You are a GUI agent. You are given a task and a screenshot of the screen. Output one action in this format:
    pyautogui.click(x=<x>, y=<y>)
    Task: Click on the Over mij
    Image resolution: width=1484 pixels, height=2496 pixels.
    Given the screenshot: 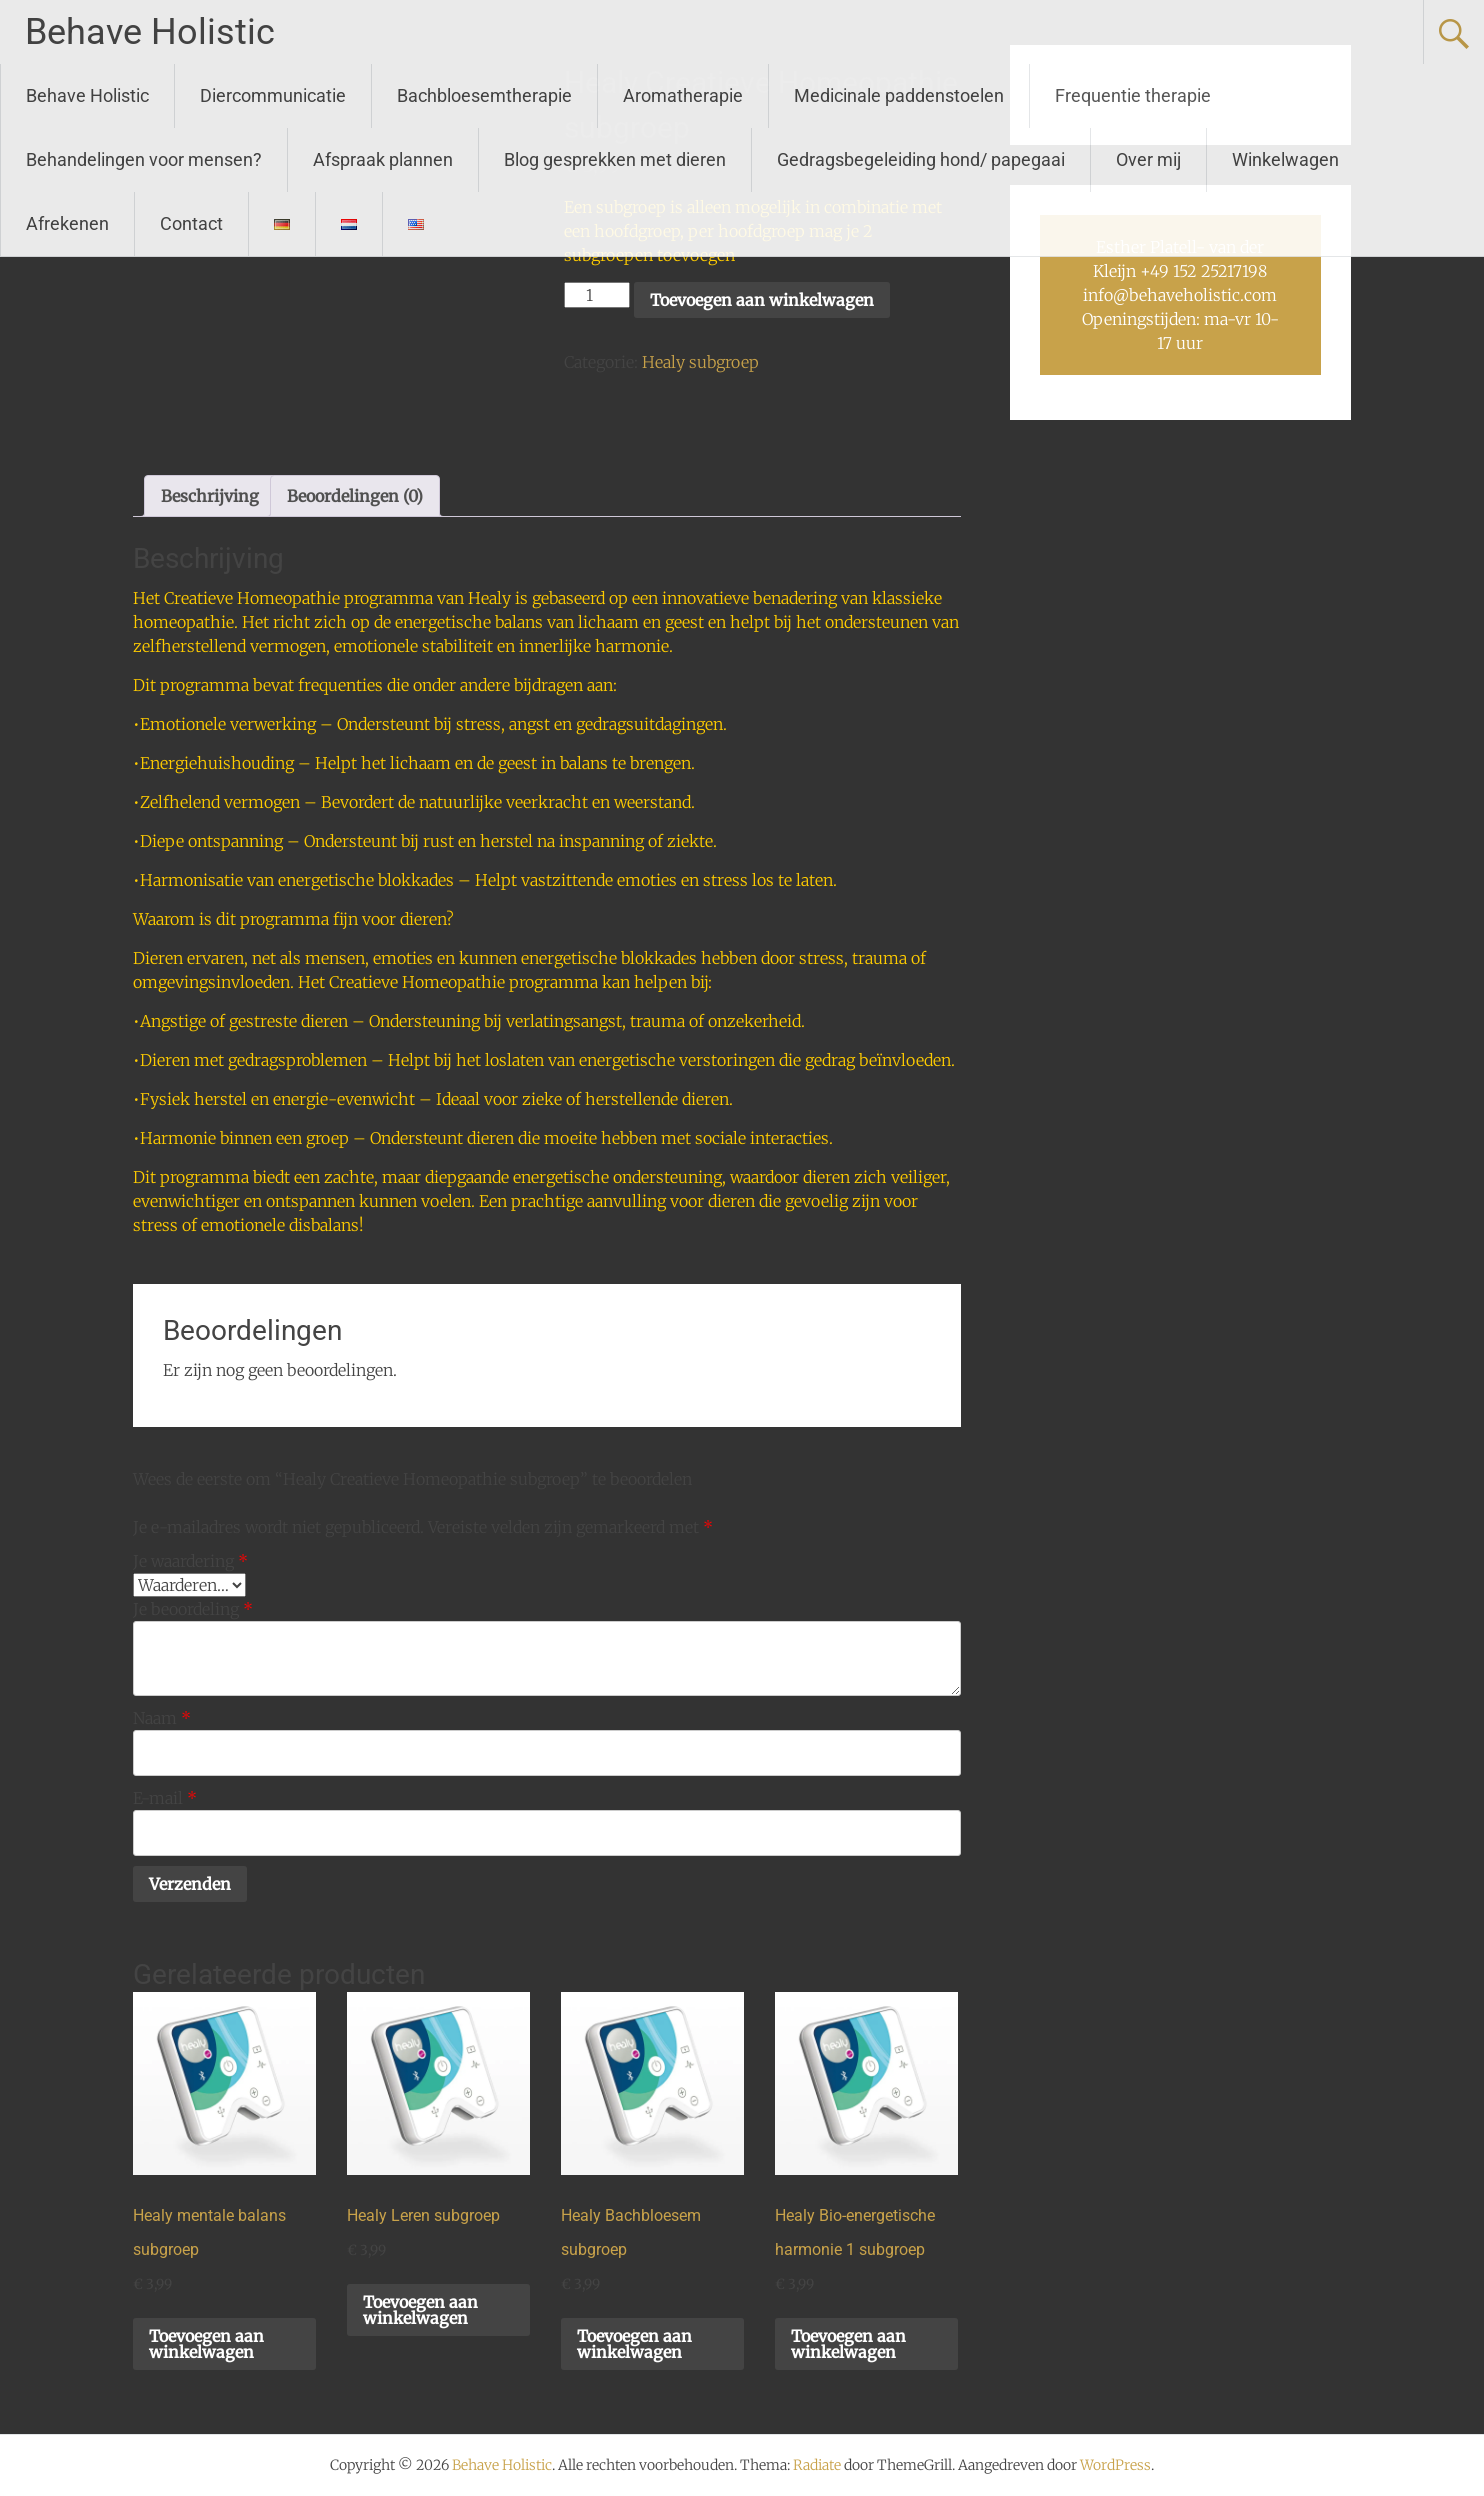 What is the action you would take?
    pyautogui.click(x=1148, y=159)
    